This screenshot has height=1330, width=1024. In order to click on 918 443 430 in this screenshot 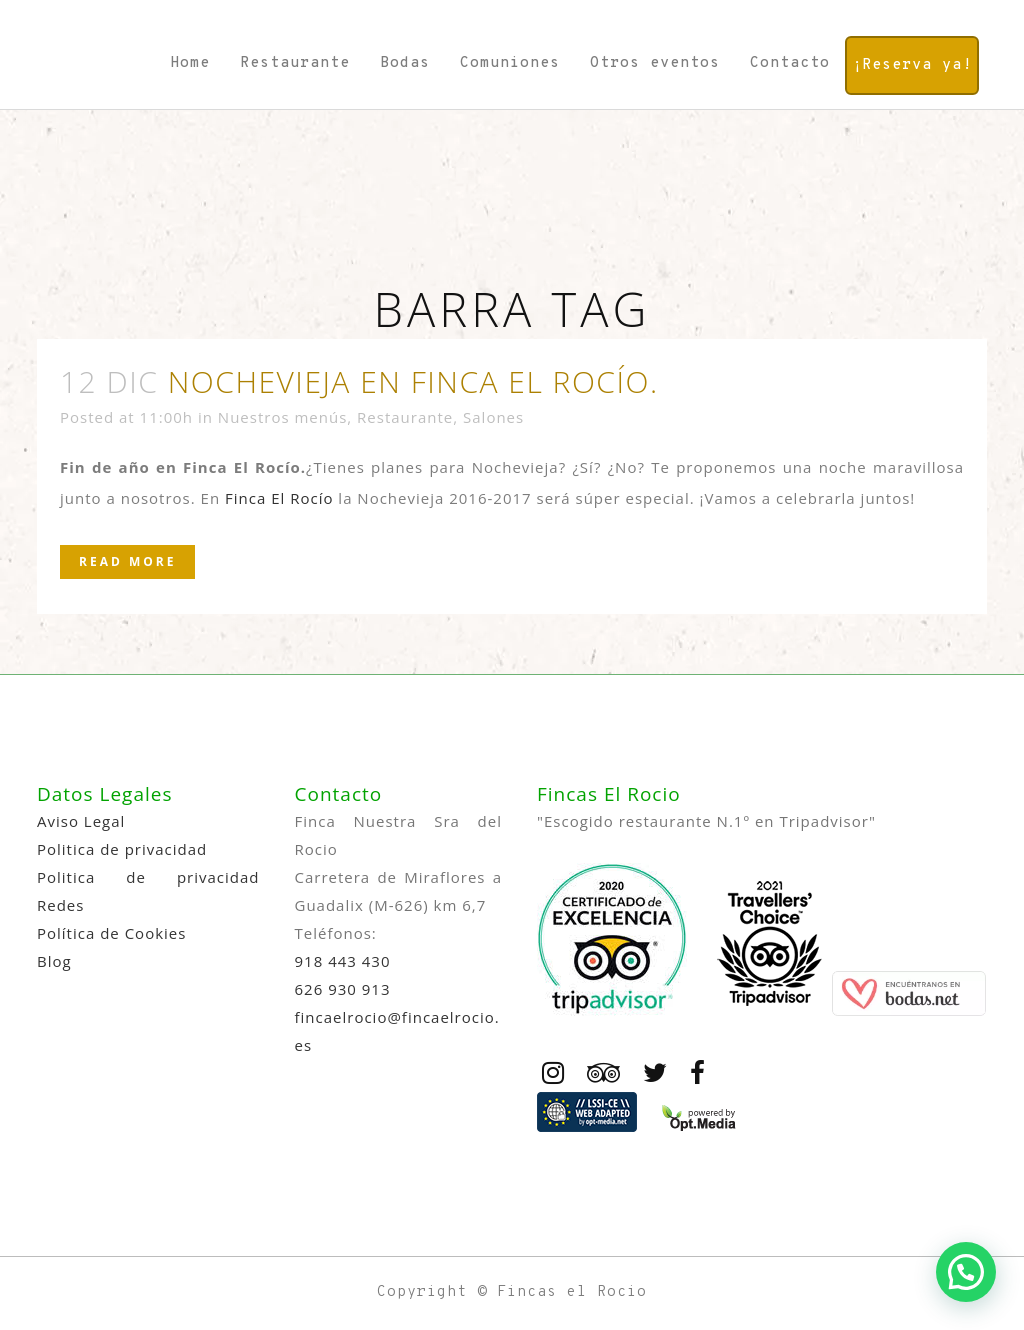, I will do `click(343, 961)`.